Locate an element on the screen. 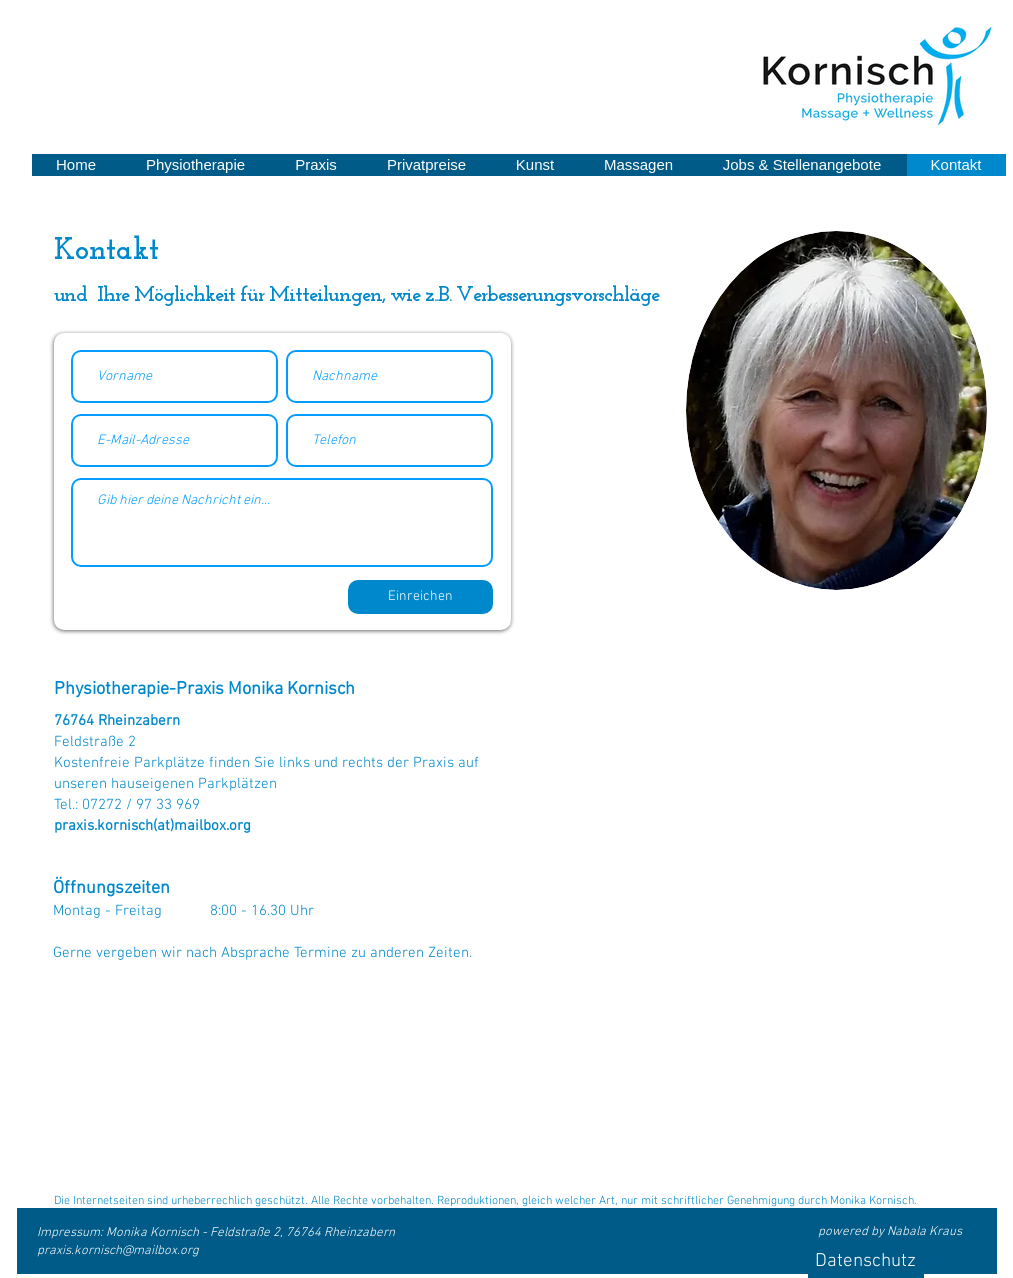 Image resolution: width=1013 pixels, height=1278 pixels. praxis.kornisch@mailbox.org is located at coordinates (118, 1251).